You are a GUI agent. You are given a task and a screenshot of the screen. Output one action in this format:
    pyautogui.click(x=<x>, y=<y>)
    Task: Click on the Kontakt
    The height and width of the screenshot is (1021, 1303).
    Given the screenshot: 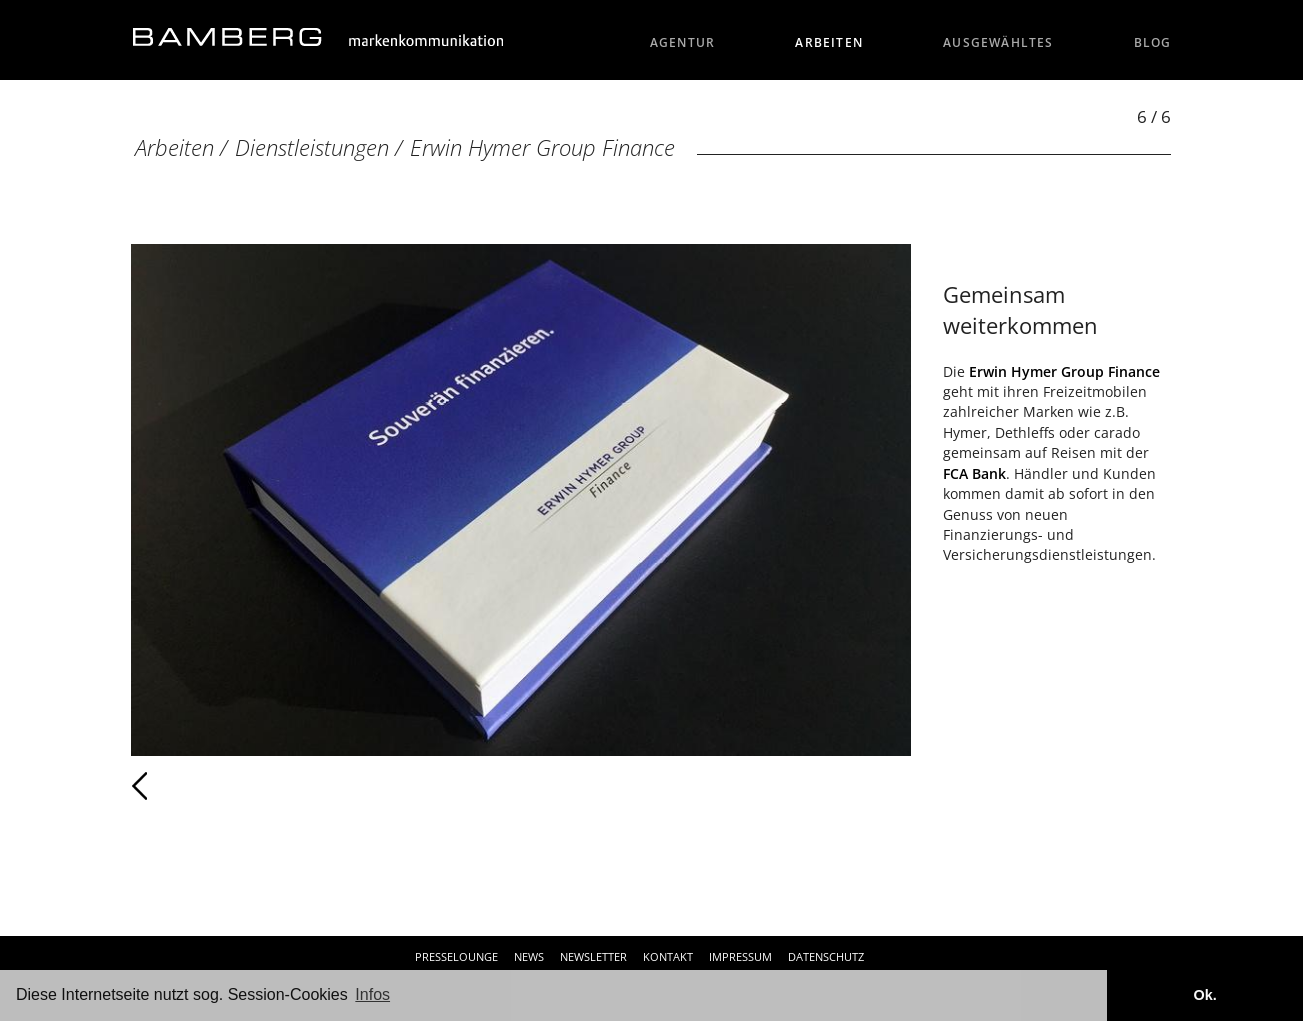 What is the action you would take?
    pyautogui.click(x=668, y=956)
    